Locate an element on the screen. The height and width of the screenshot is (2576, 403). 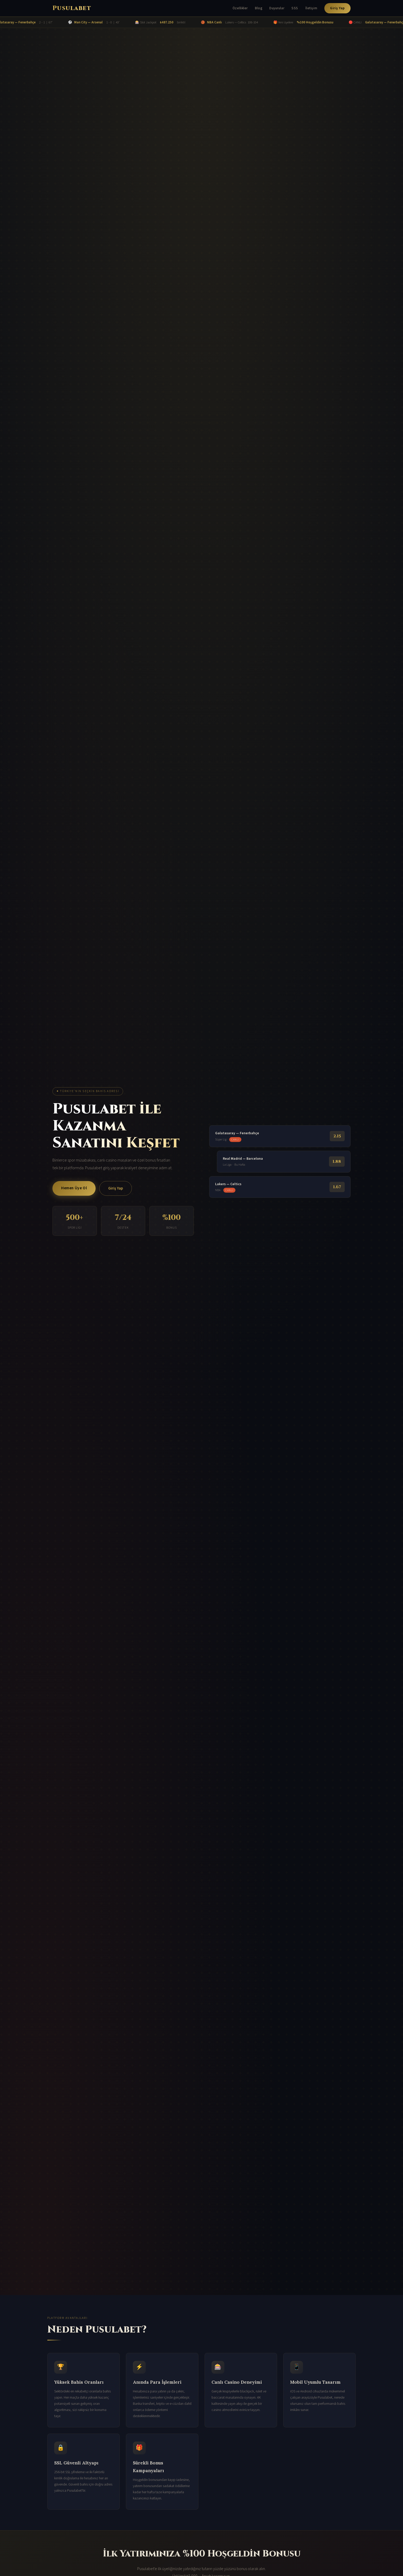
Hemen Üye Ol is located at coordinates (74, 1188).